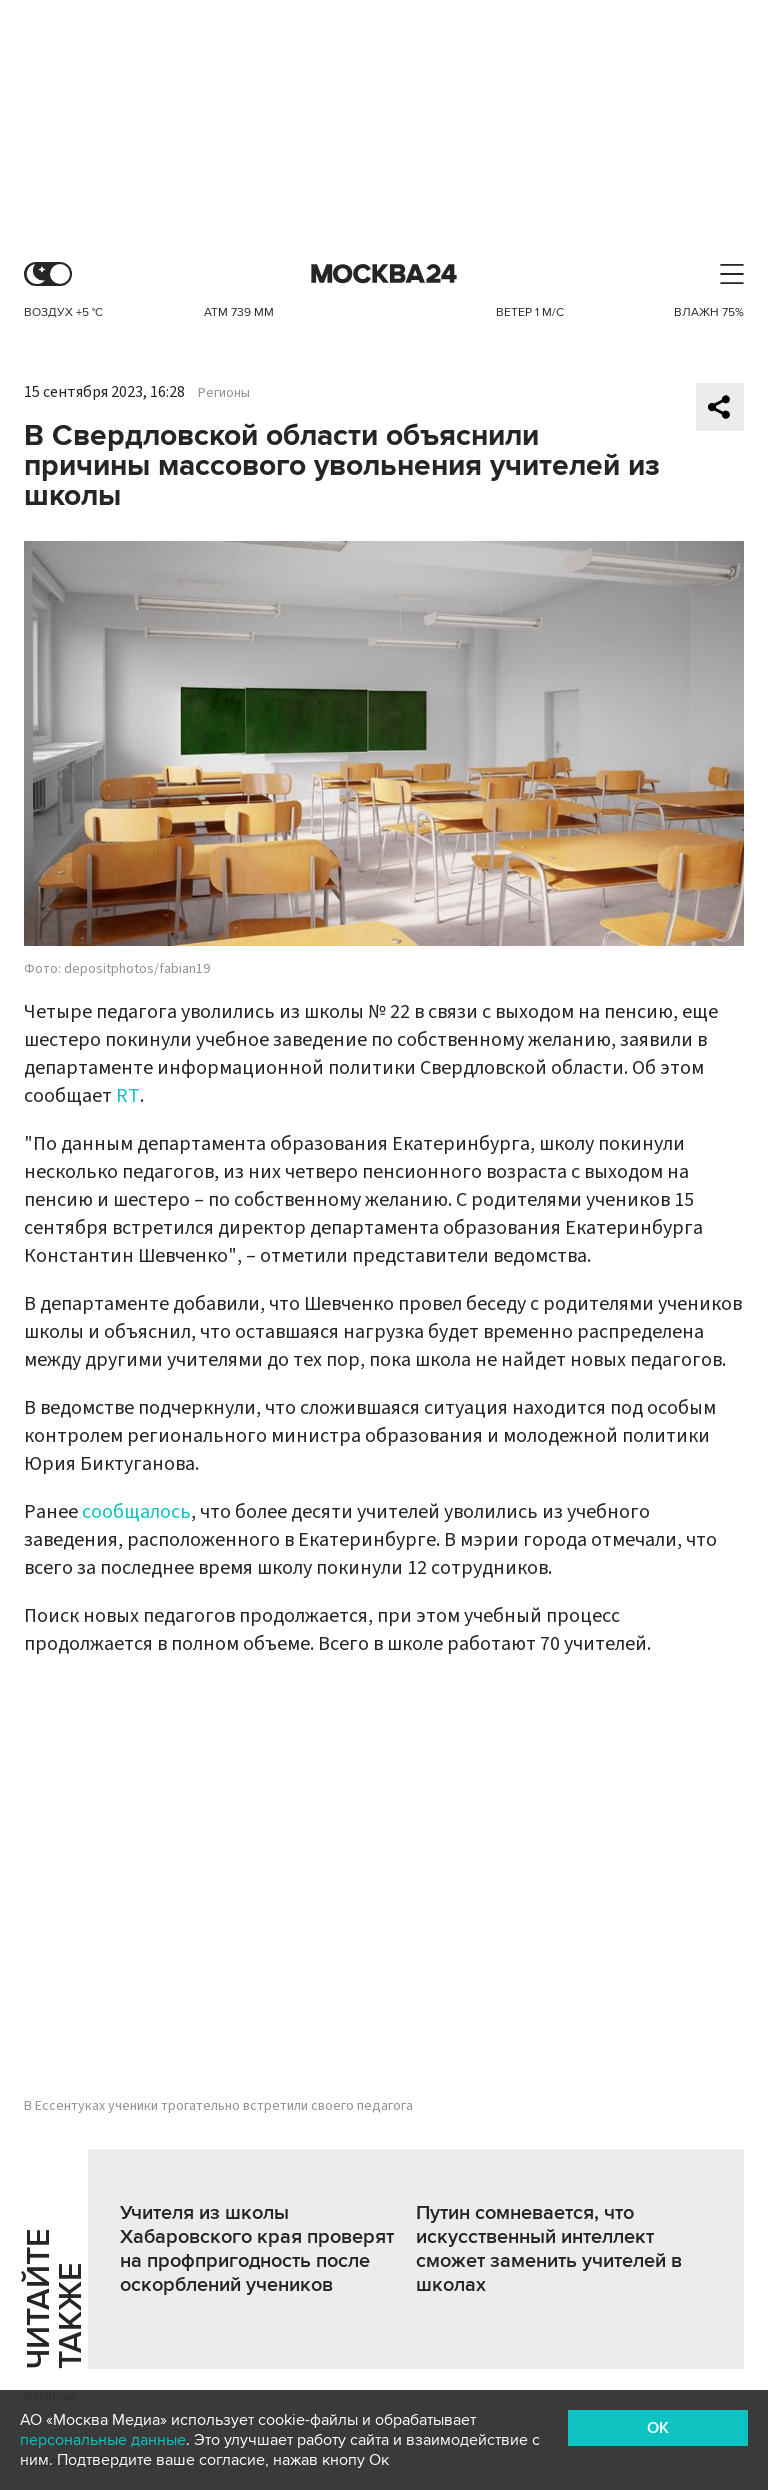 This screenshot has height=2490, width=768. I want to click on RT, so click(128, 1096).